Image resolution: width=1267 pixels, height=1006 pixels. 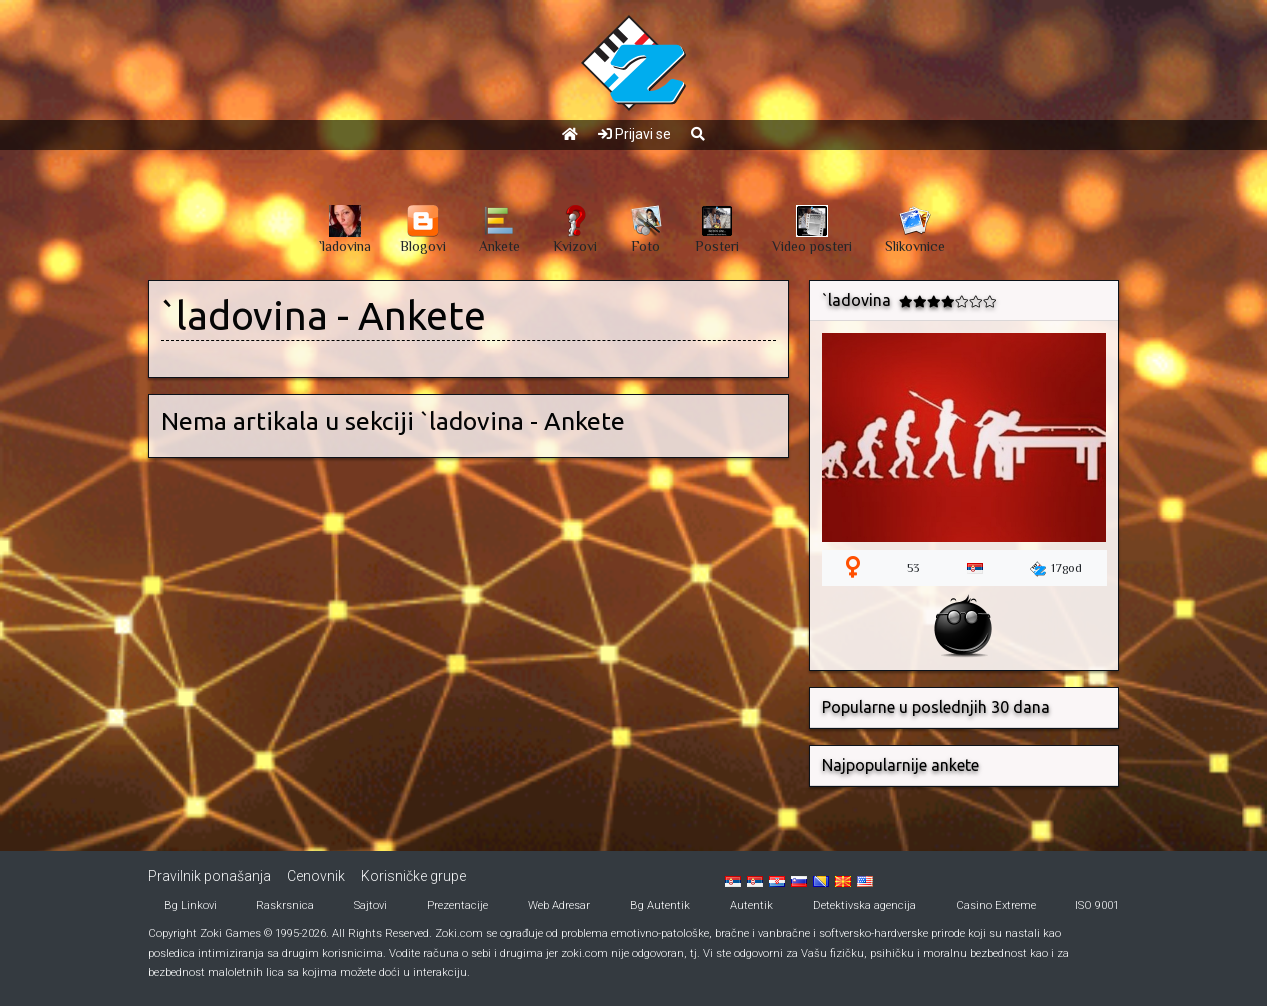 What do you see at coordinates (190, 905) in the screenshot?
I see `Bg Linkovi` at bounding box center [190, 905].